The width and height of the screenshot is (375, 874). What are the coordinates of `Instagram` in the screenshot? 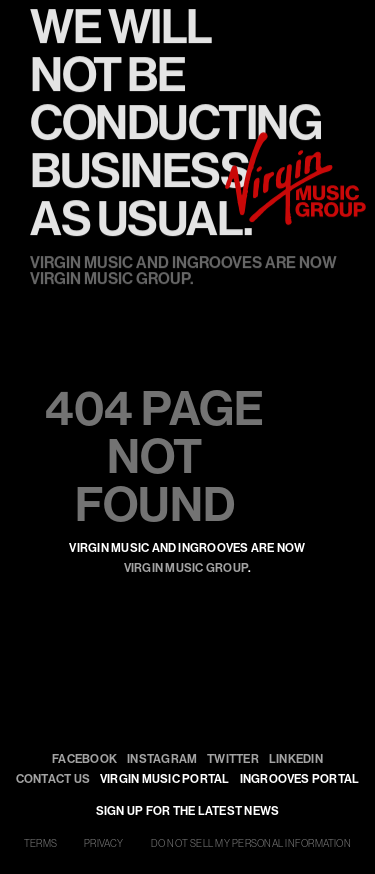 It's located at (162, 758).